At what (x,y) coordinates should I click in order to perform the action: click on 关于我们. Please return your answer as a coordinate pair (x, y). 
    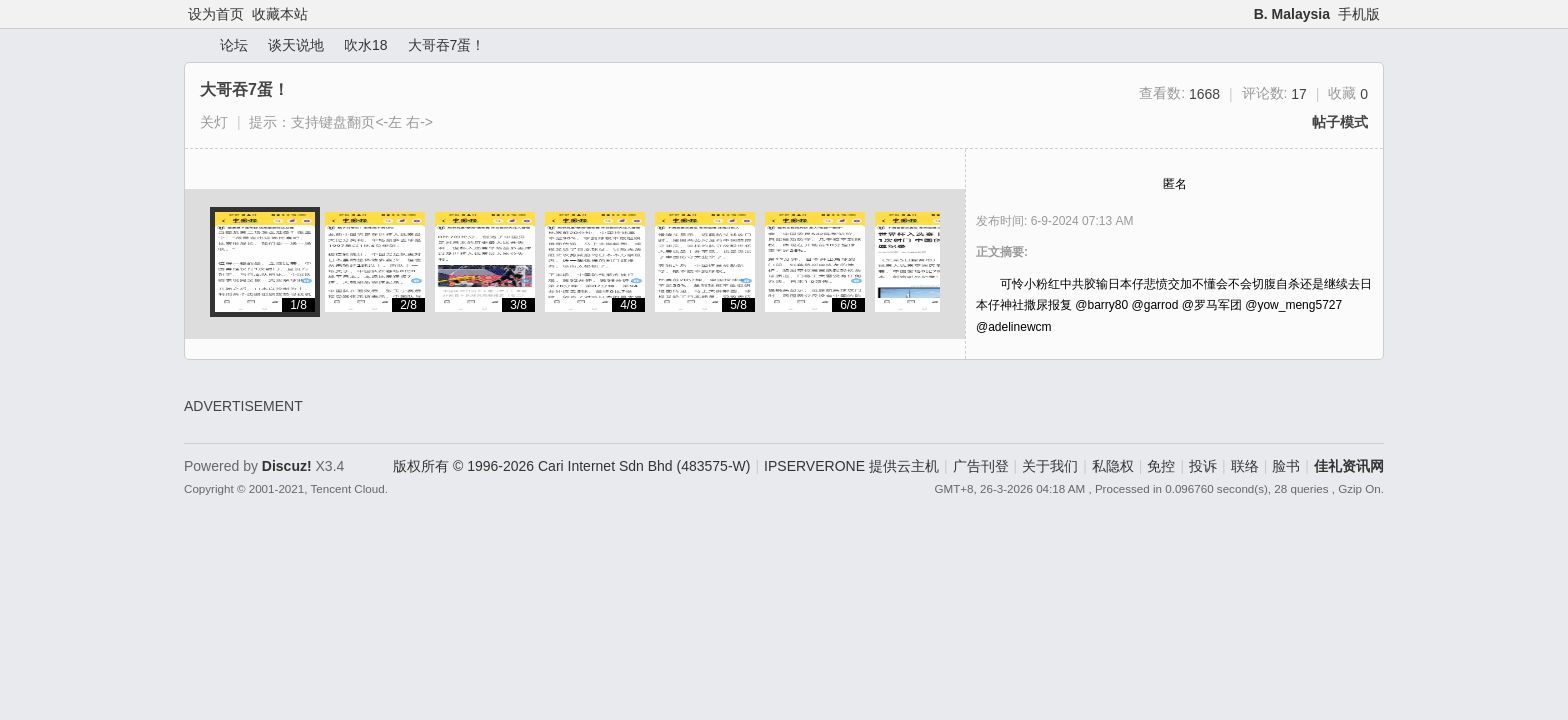
    Looking at the image, I should click on (1050, 466).